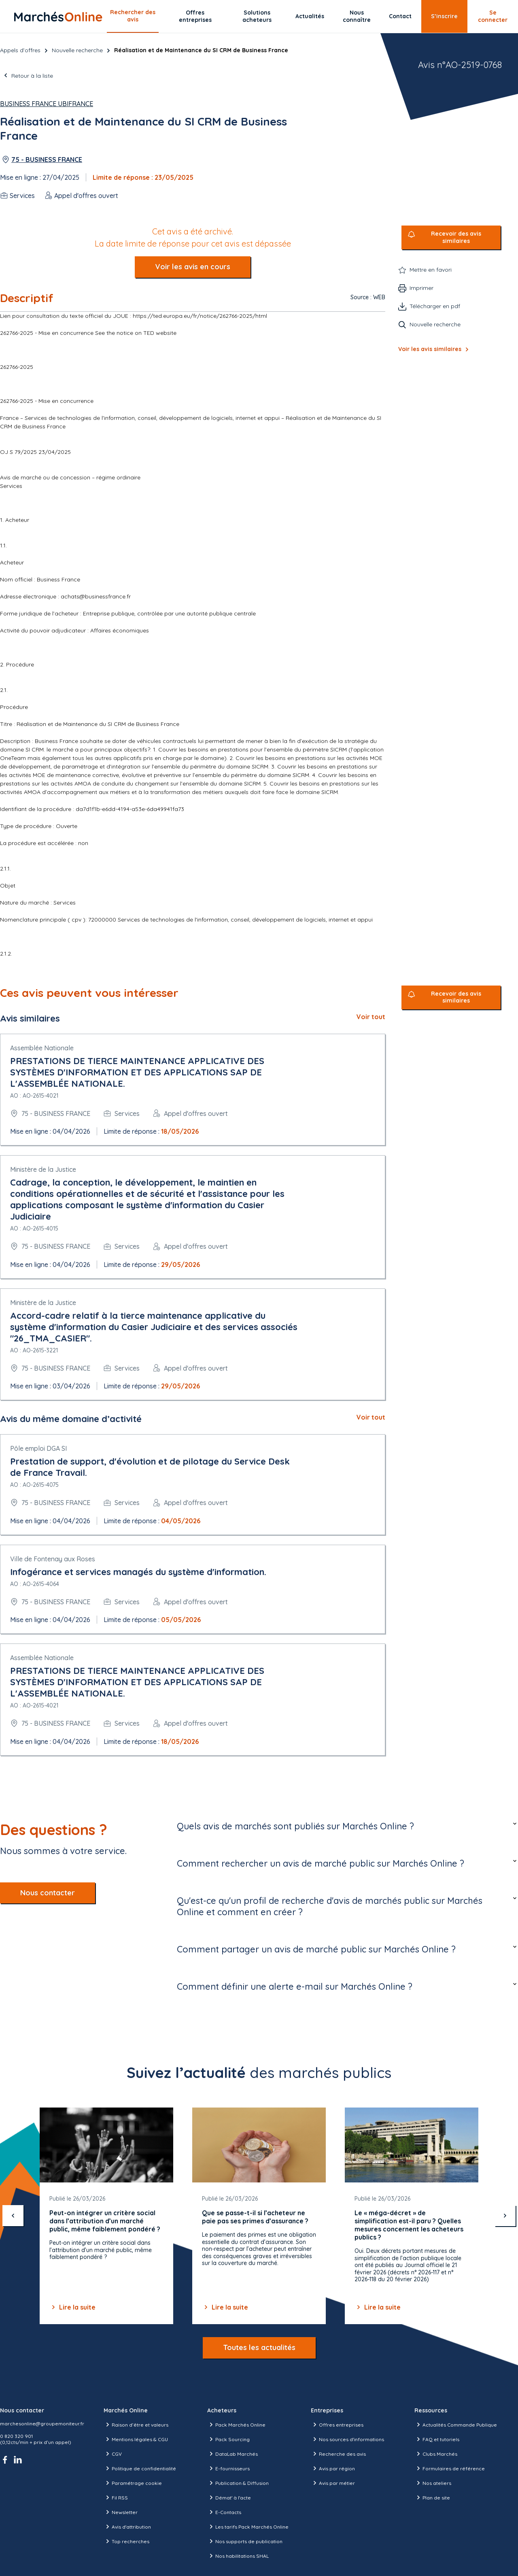  I want to click on Contact, so click(400, 16).